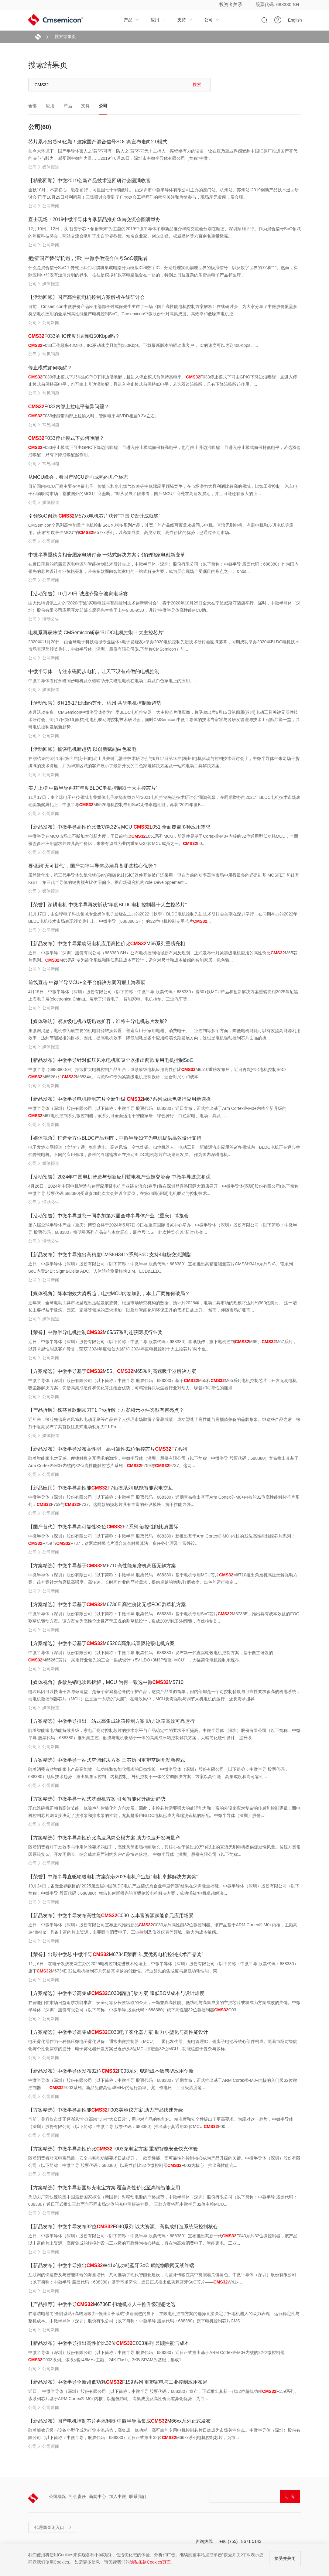 This screenshot has height=2576, width=329. I want to click on 【产品推荐】中微半导M6736E 扫地机器人主控升级理想之选, so click(102, 2304).